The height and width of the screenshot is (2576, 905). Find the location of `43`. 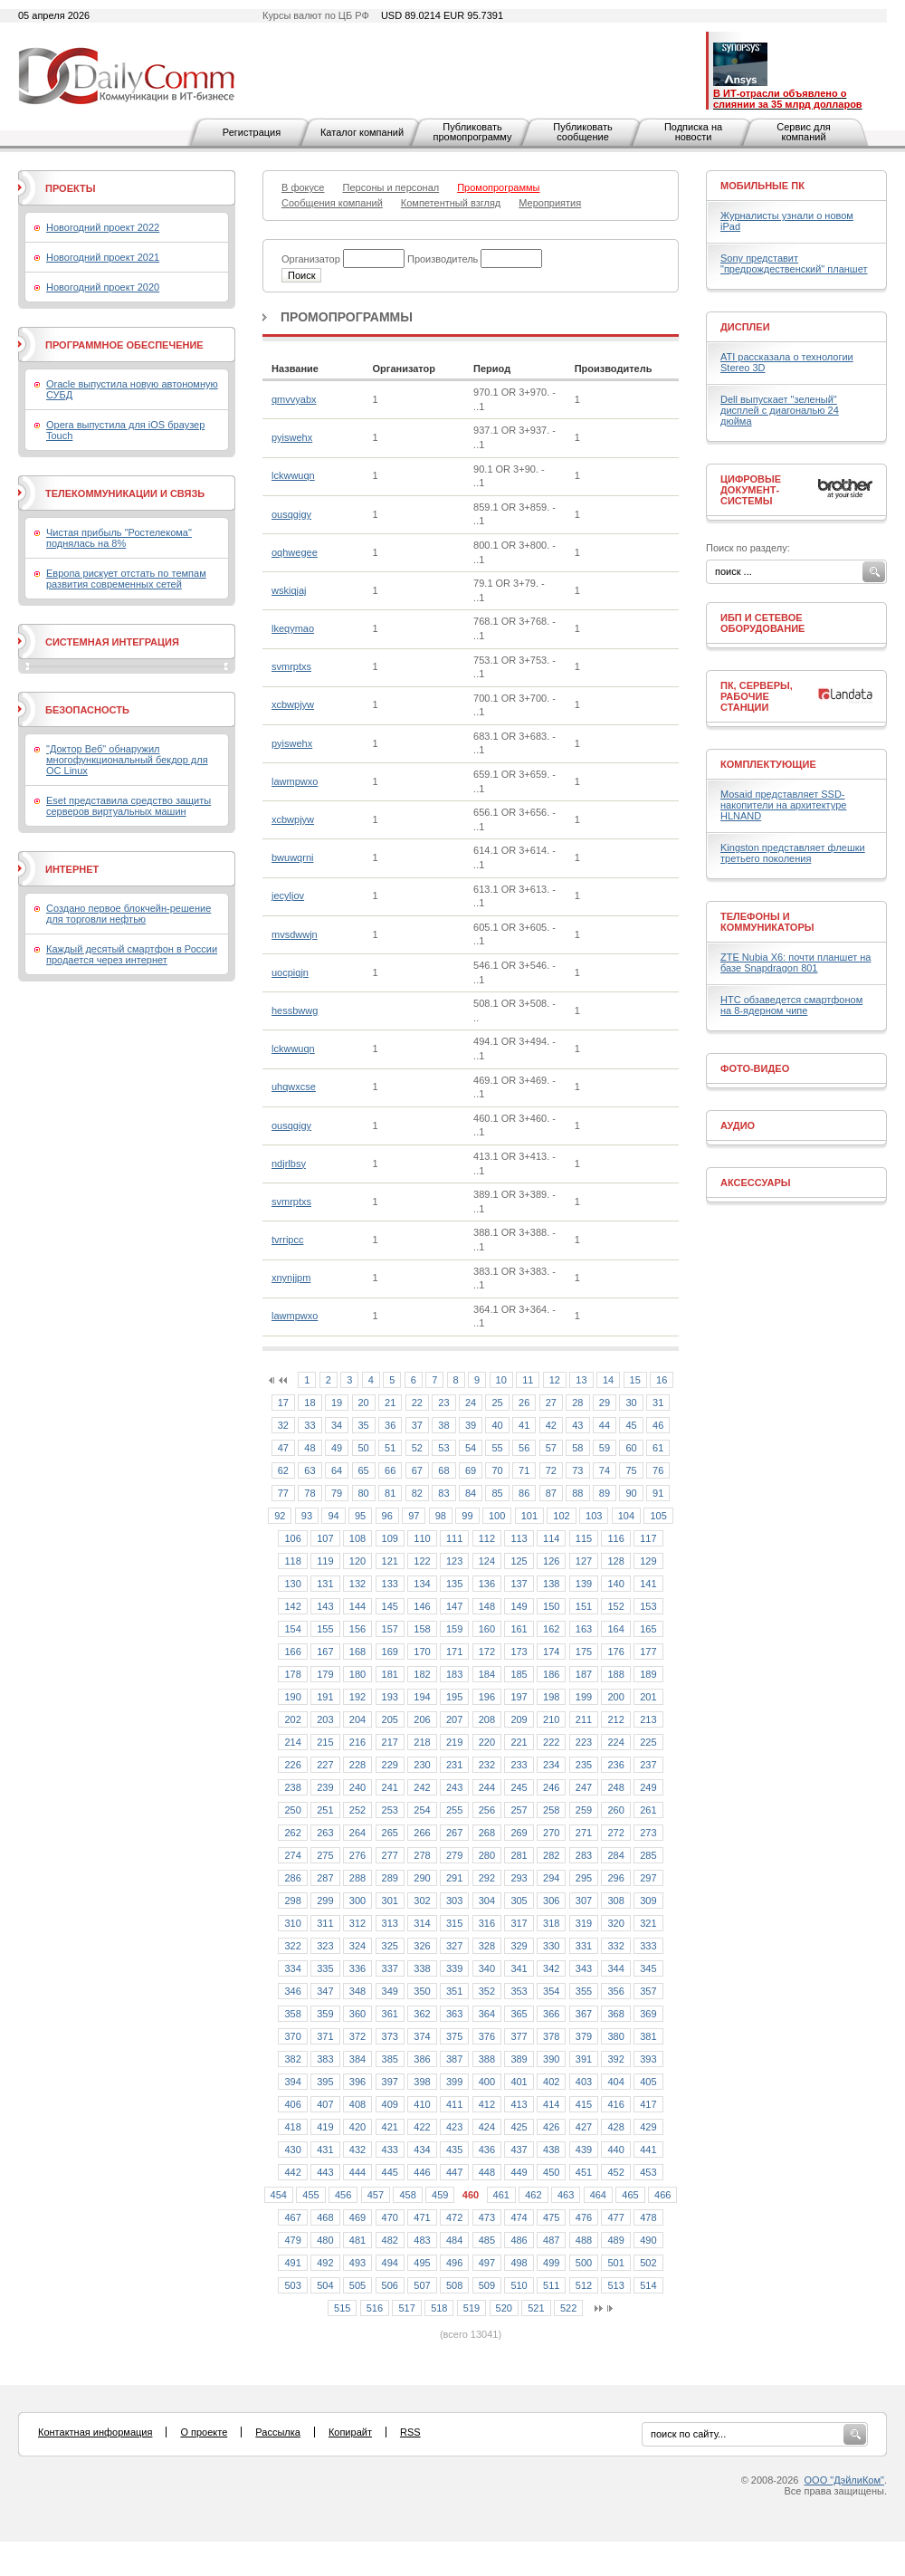

43 is located at coordinates (577, 1425).